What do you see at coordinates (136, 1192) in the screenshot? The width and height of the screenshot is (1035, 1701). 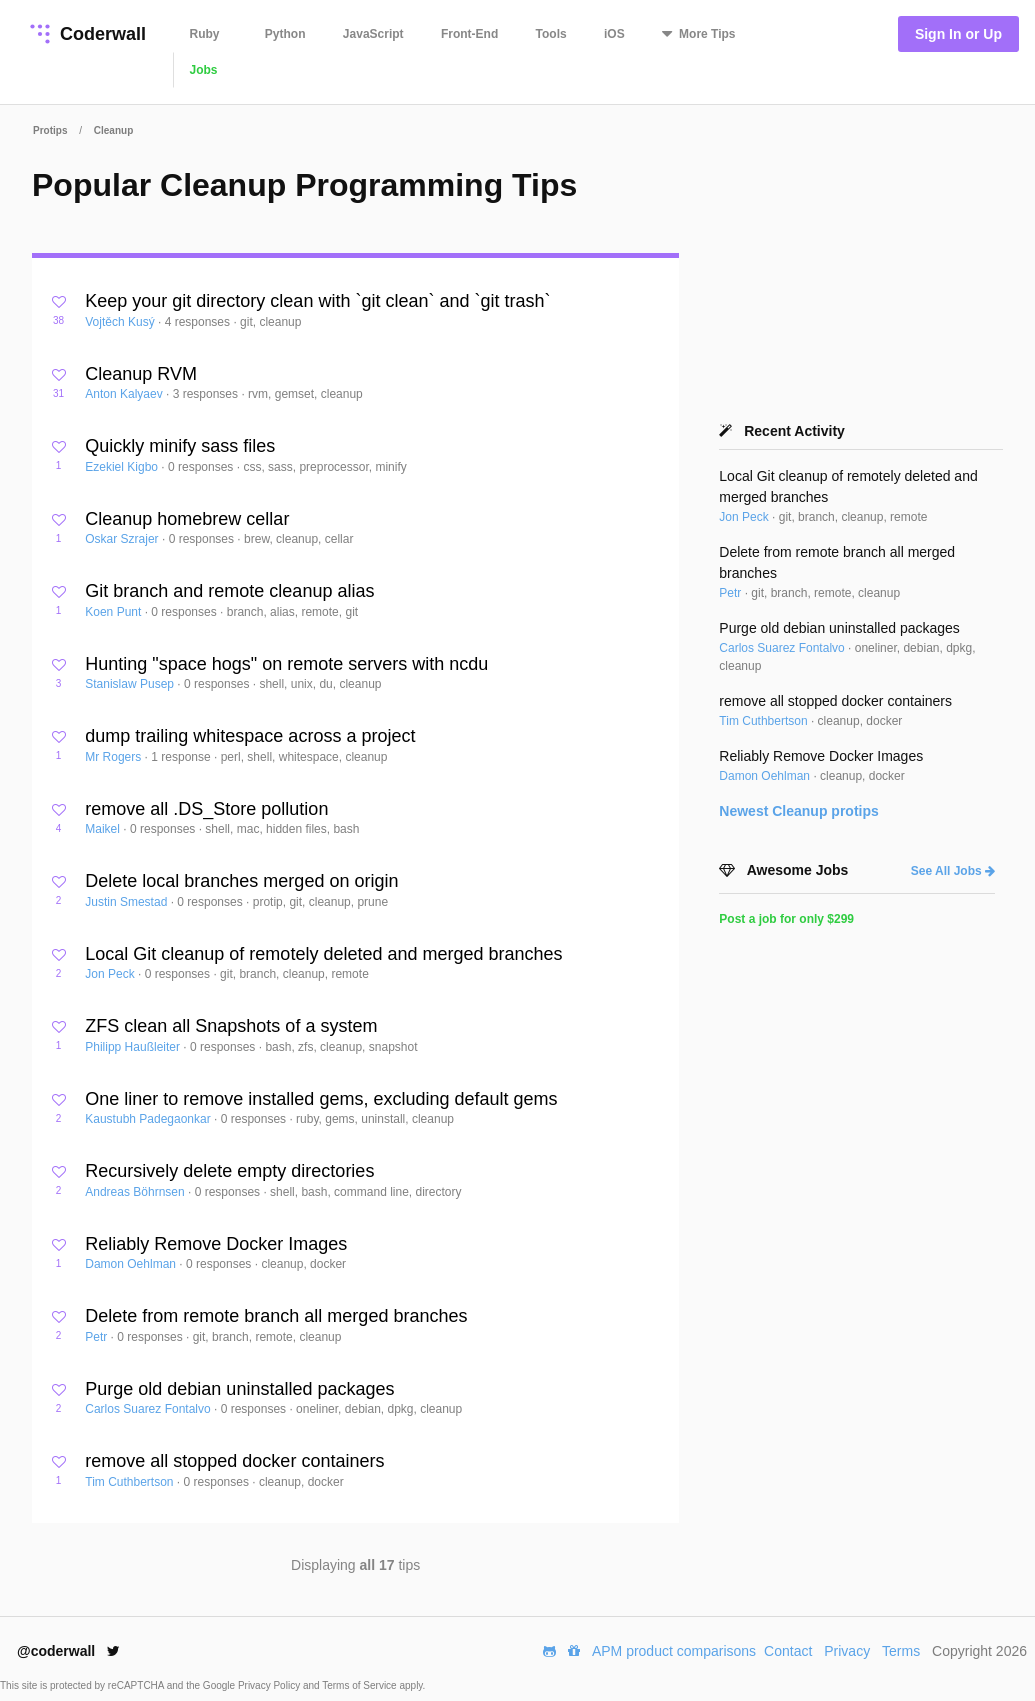 I see `Andreas Böhrnsen` at bounding box center [136, 1192].